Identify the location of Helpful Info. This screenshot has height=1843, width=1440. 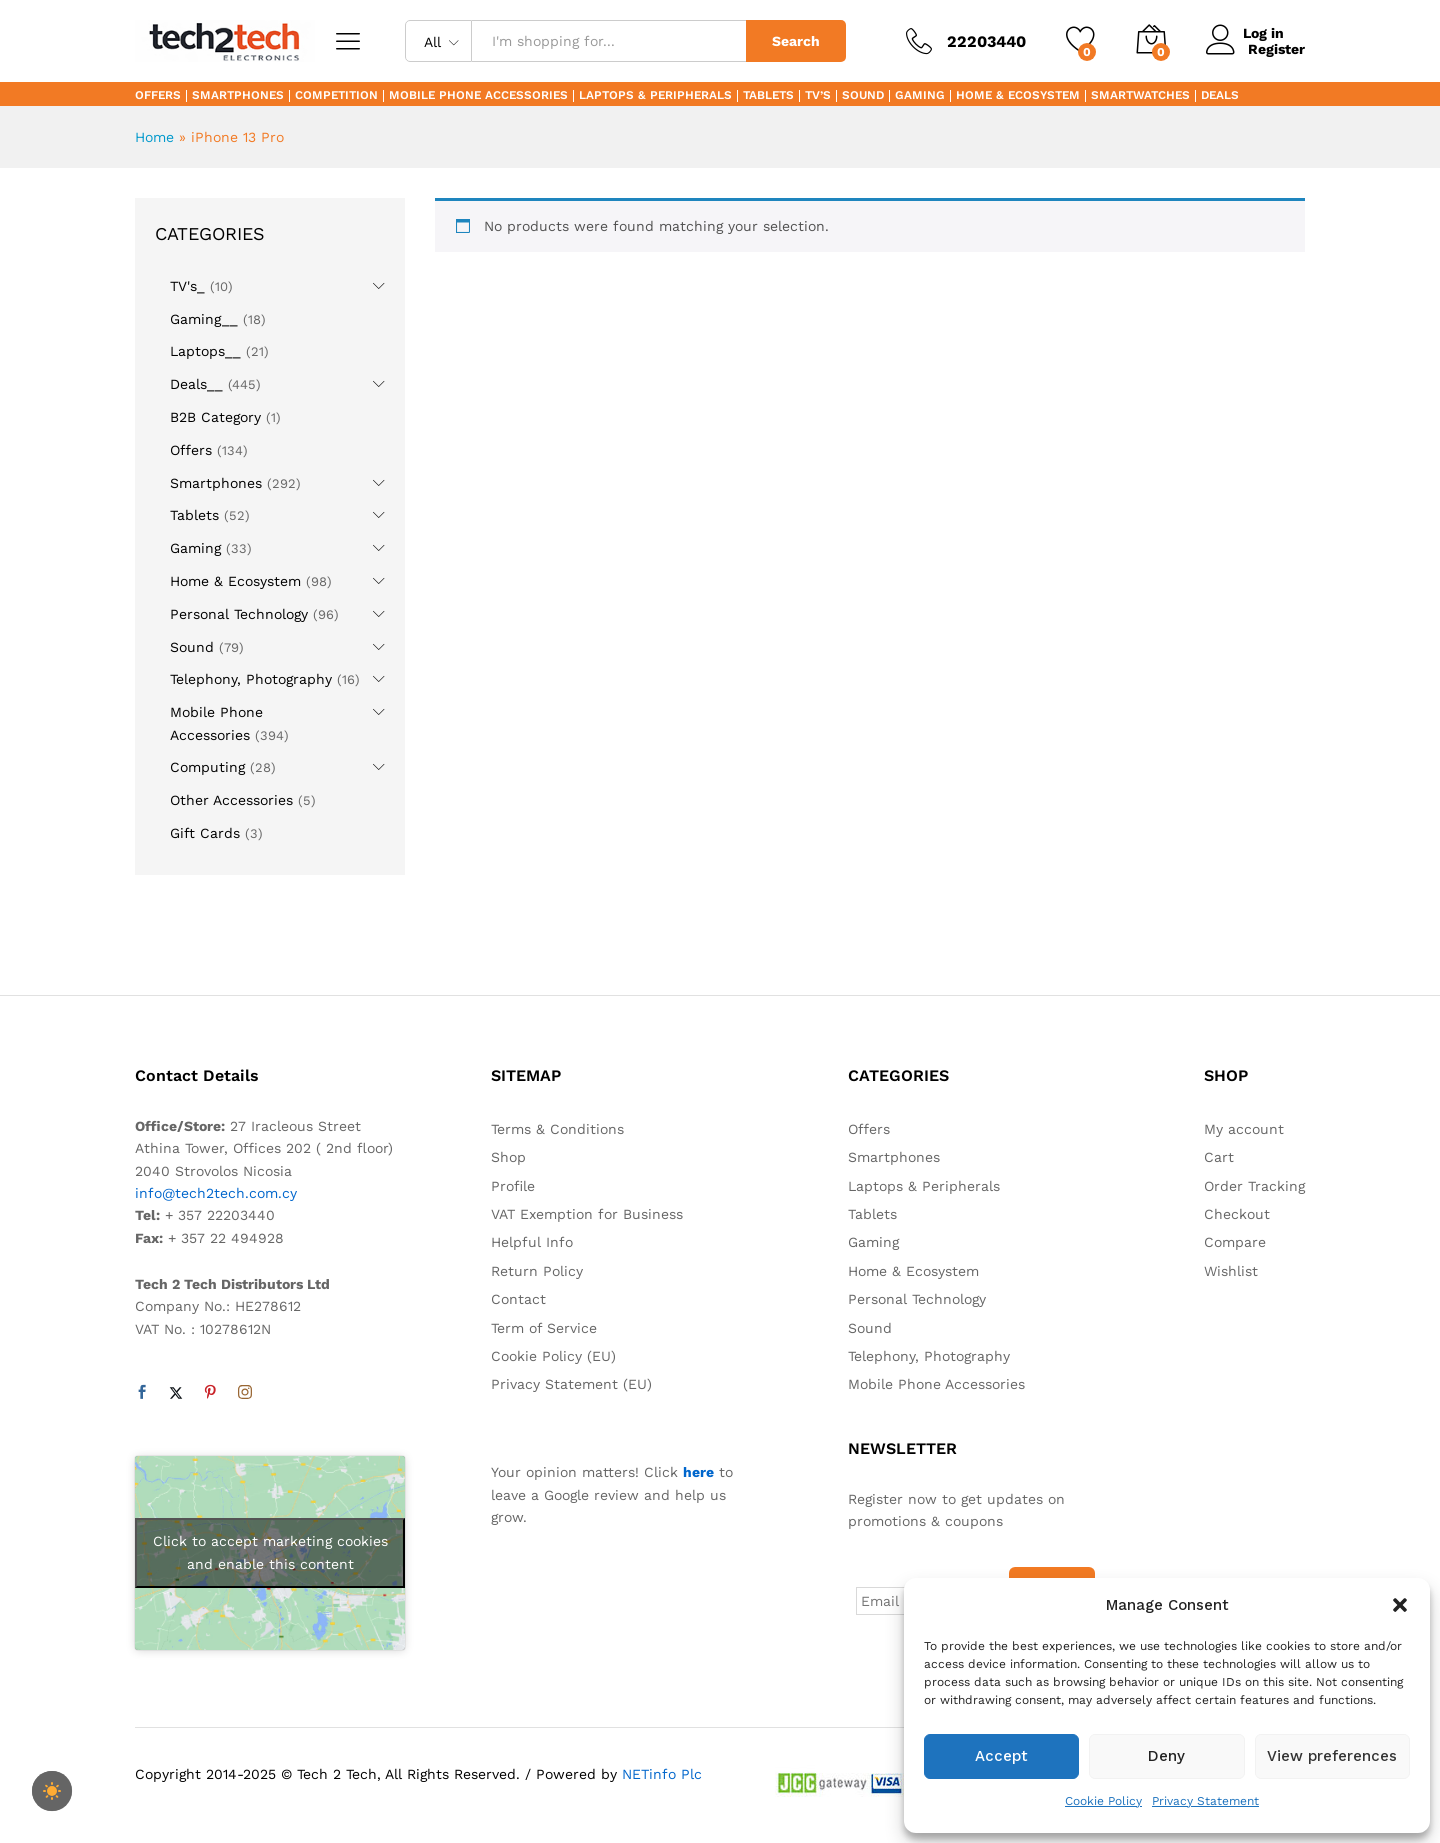
(532, 1242).